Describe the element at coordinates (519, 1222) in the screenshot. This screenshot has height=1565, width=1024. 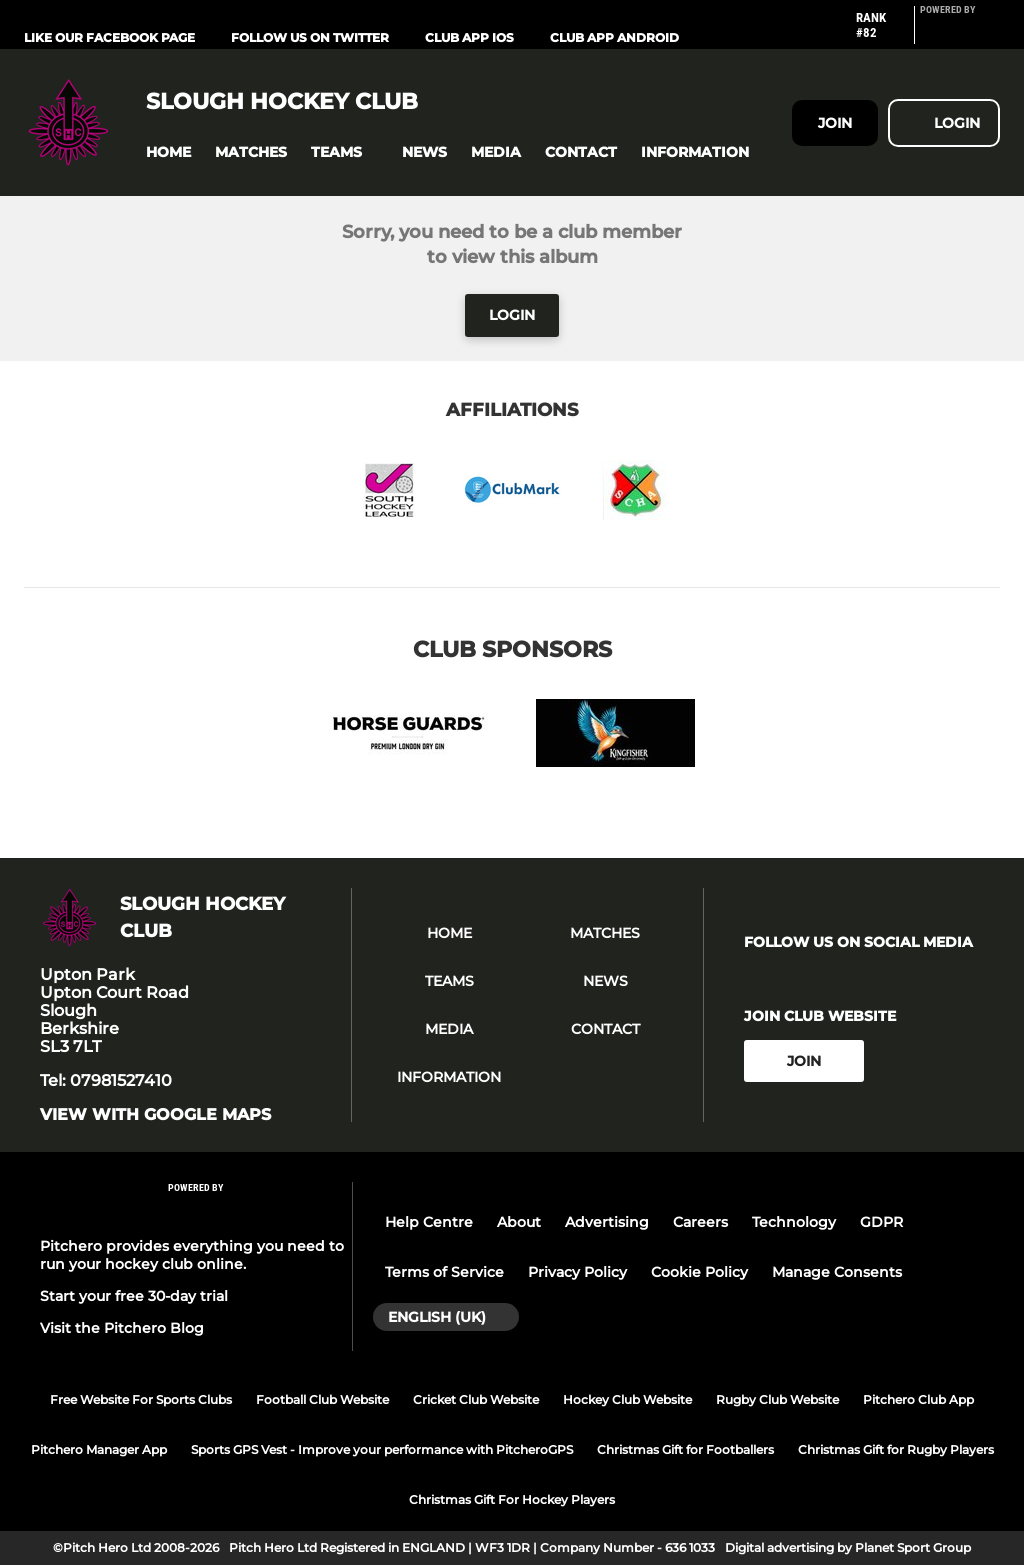
I see `About` at that location.